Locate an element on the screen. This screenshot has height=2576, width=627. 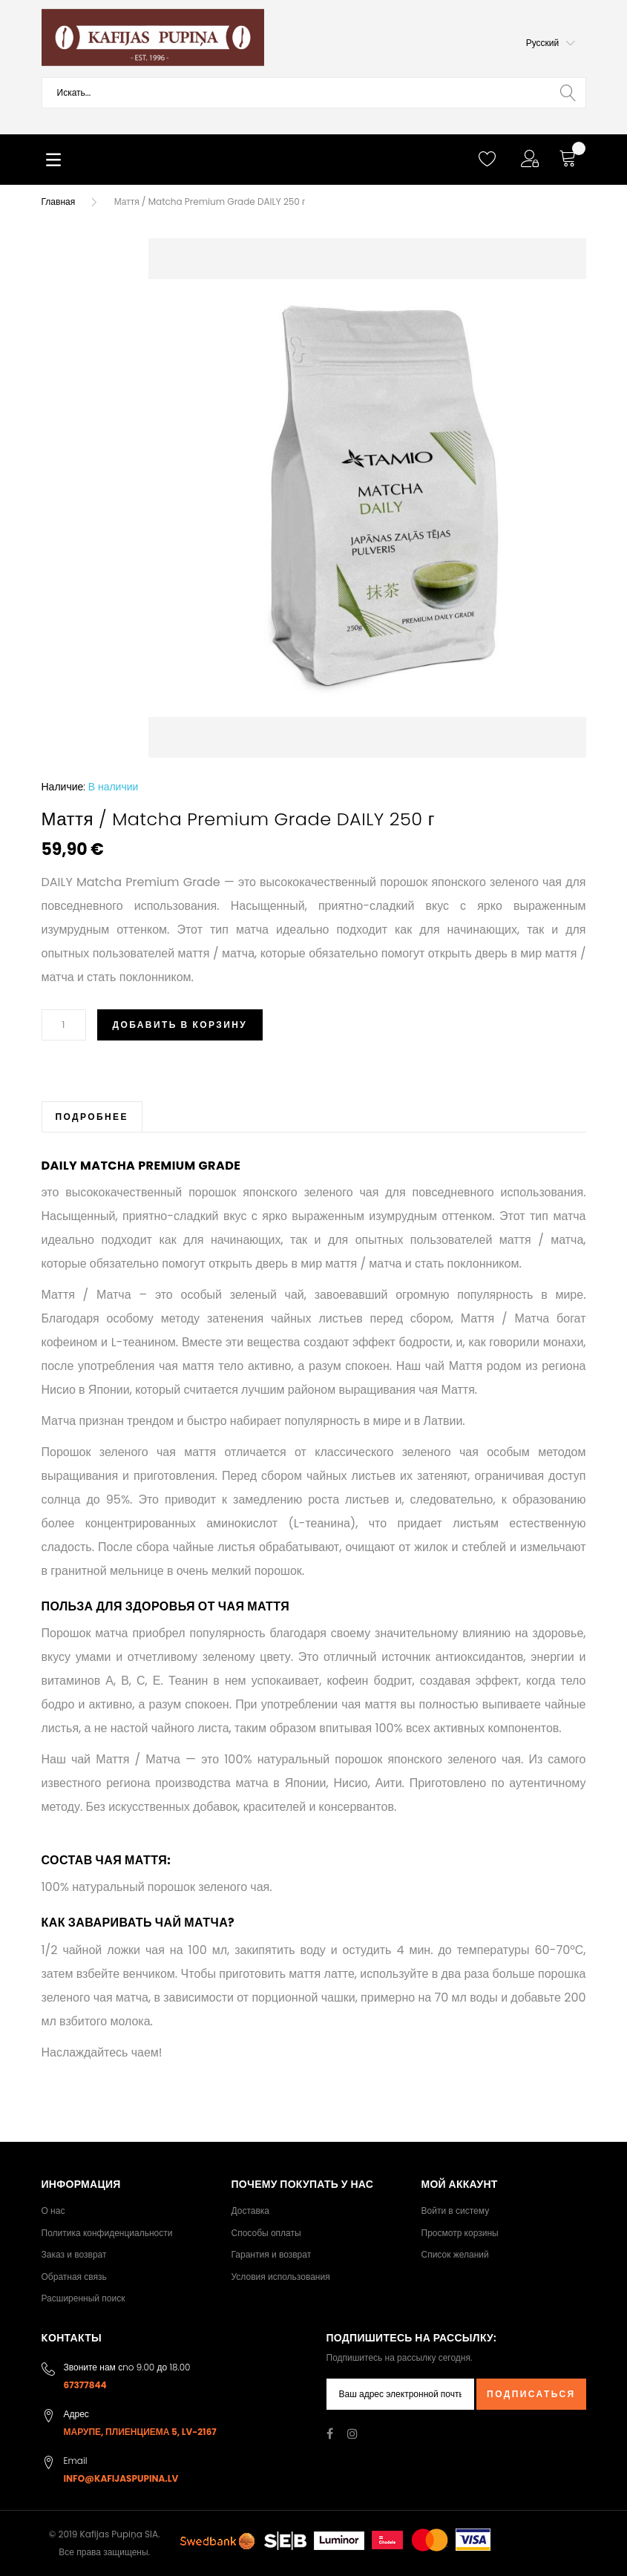
Войти в систему is located at coordinates (455, 2210).